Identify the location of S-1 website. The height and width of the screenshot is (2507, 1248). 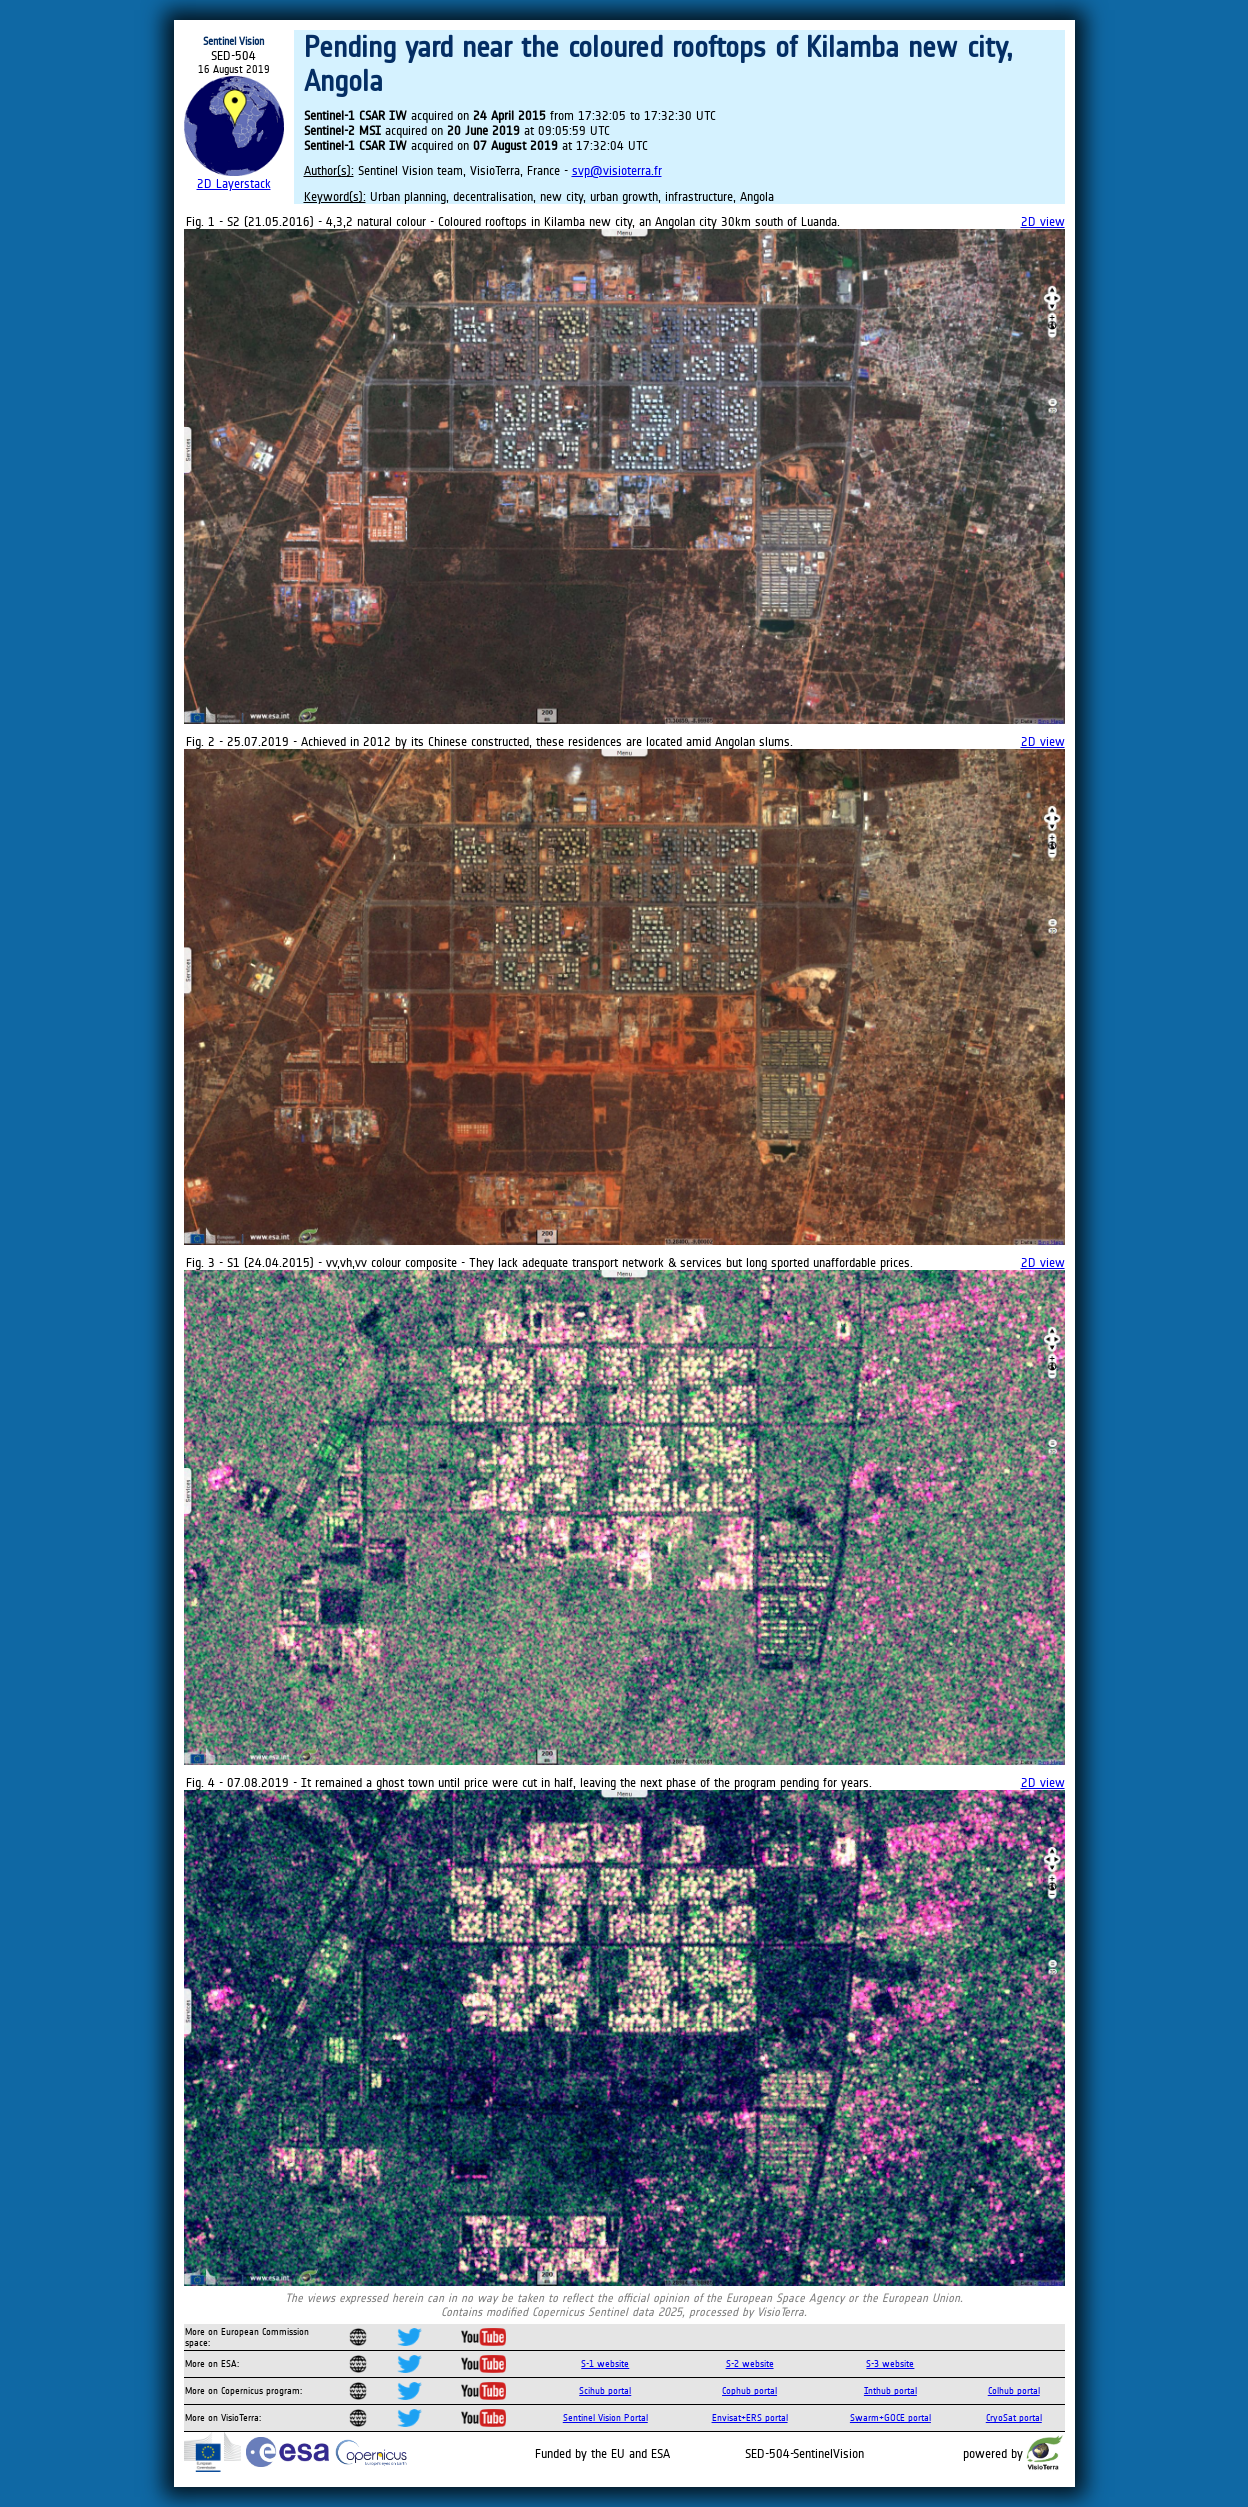
(605, 2363).